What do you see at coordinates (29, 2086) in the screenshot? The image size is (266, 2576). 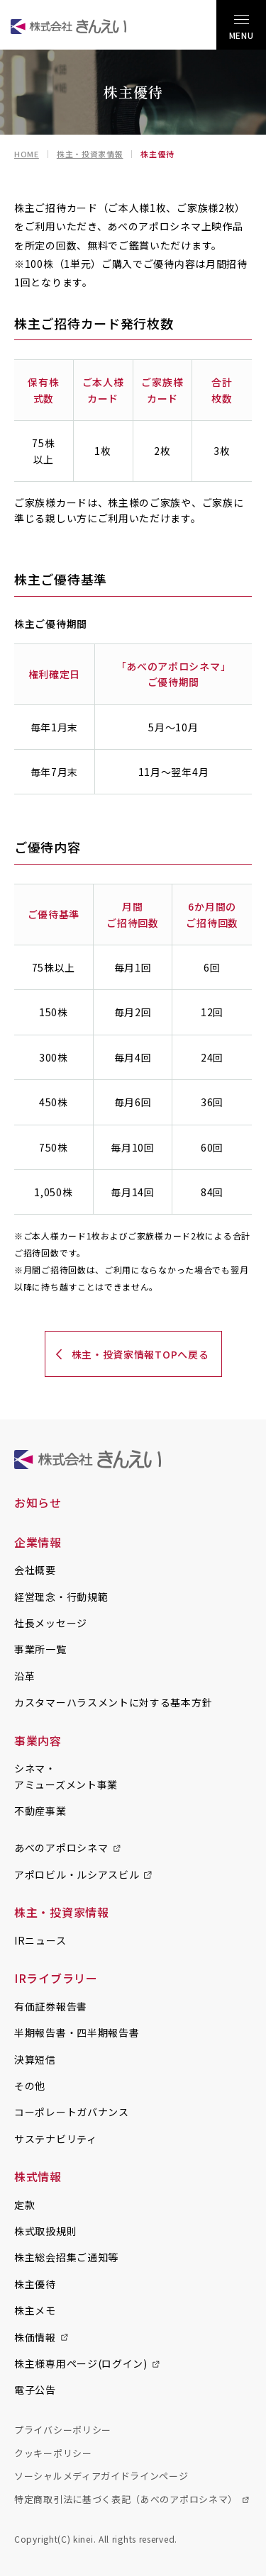 I see `その他` at bounding box center [29, 2086].